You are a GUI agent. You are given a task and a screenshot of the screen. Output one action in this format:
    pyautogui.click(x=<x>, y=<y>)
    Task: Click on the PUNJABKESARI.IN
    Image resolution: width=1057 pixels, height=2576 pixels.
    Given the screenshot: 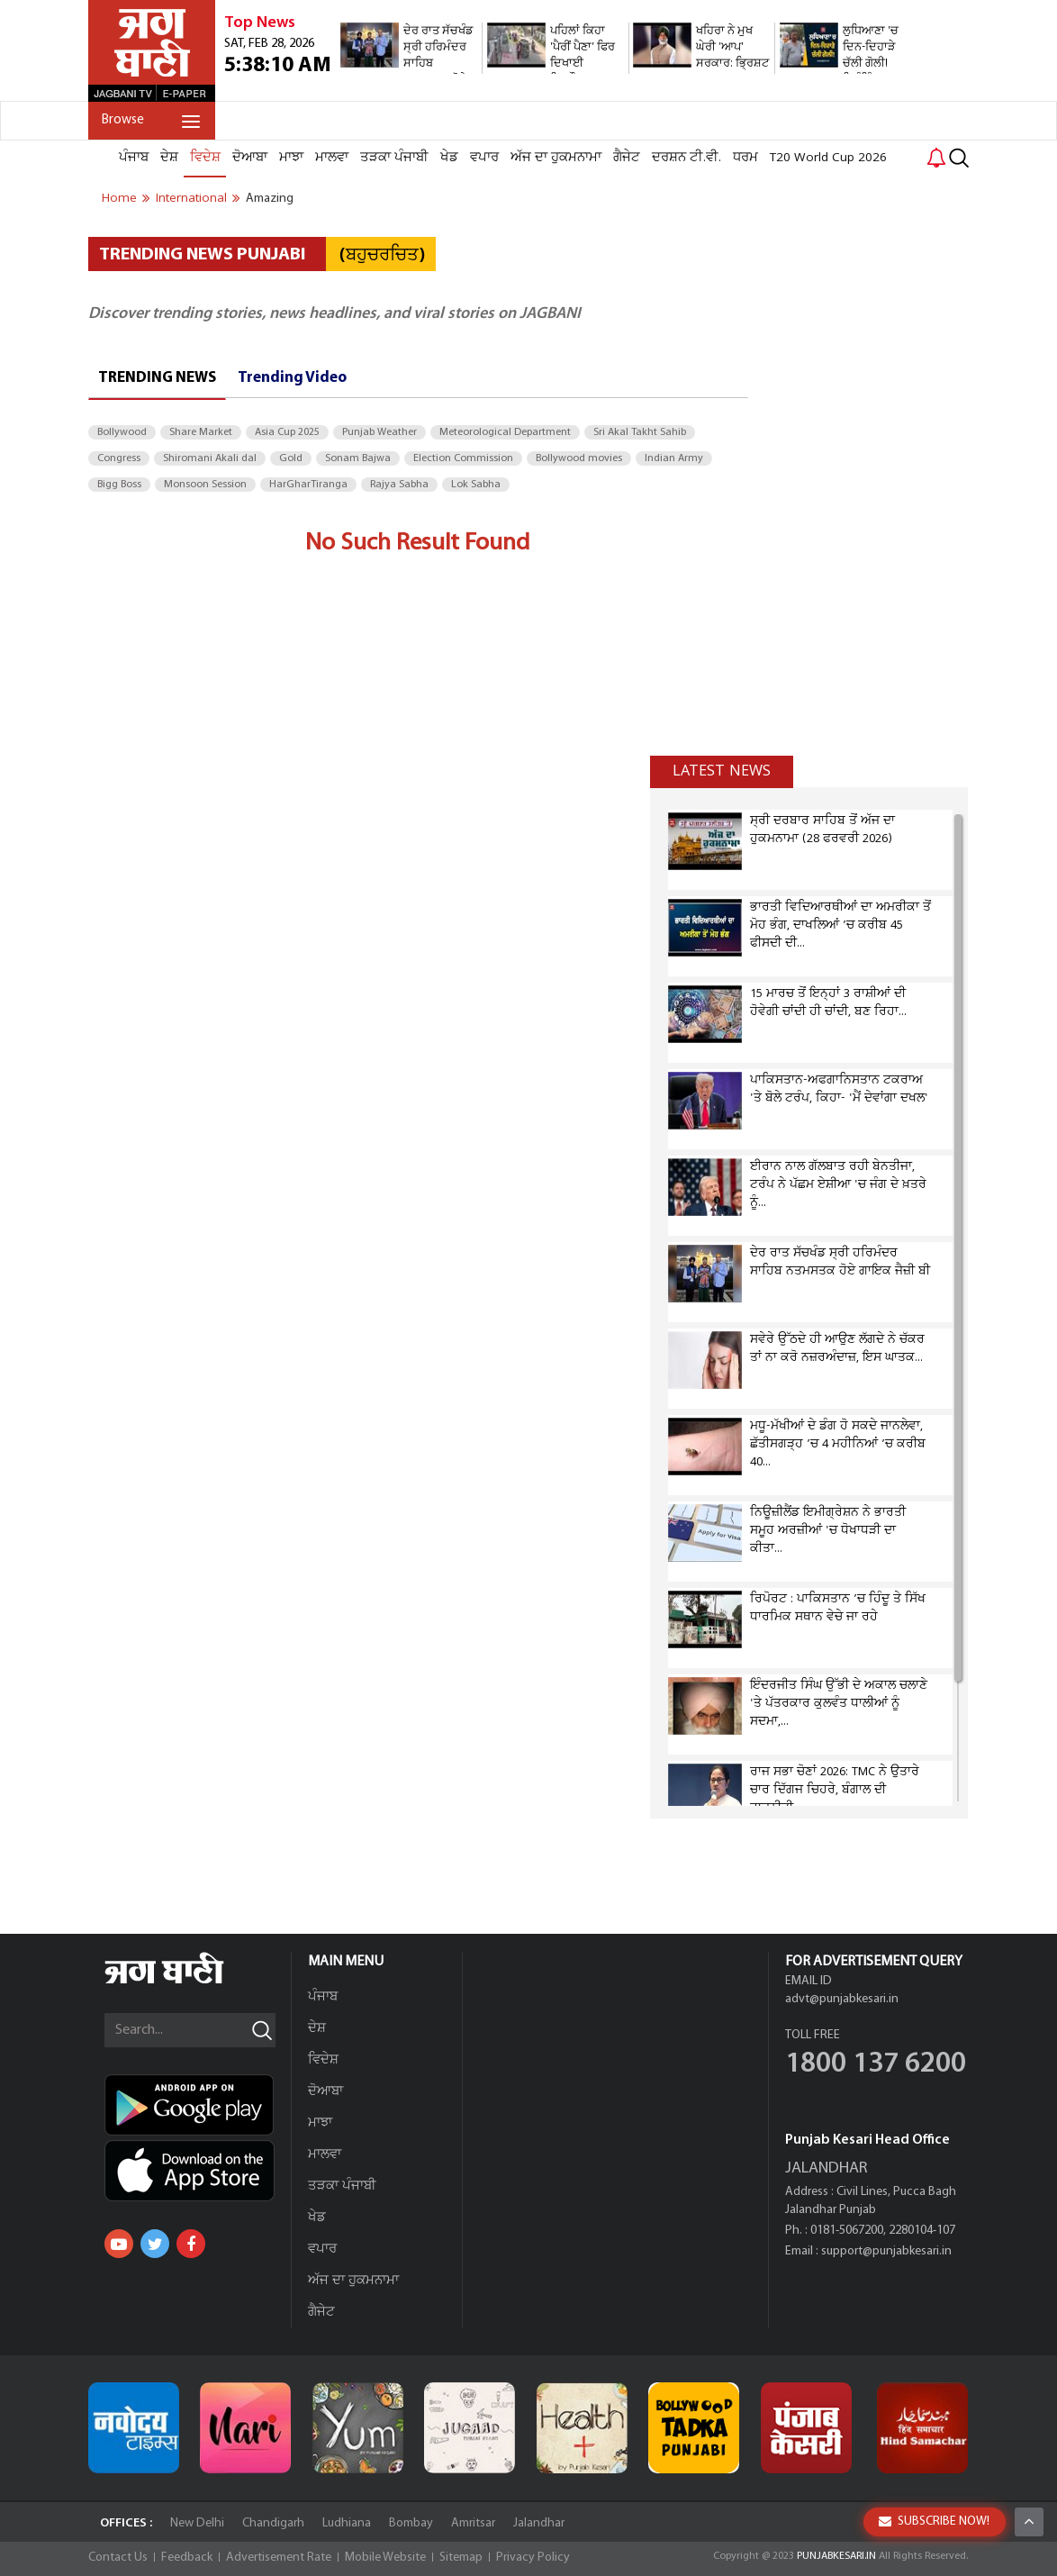 What is the action you would take?
    pyautogui.click(x=836, y=2556)
    